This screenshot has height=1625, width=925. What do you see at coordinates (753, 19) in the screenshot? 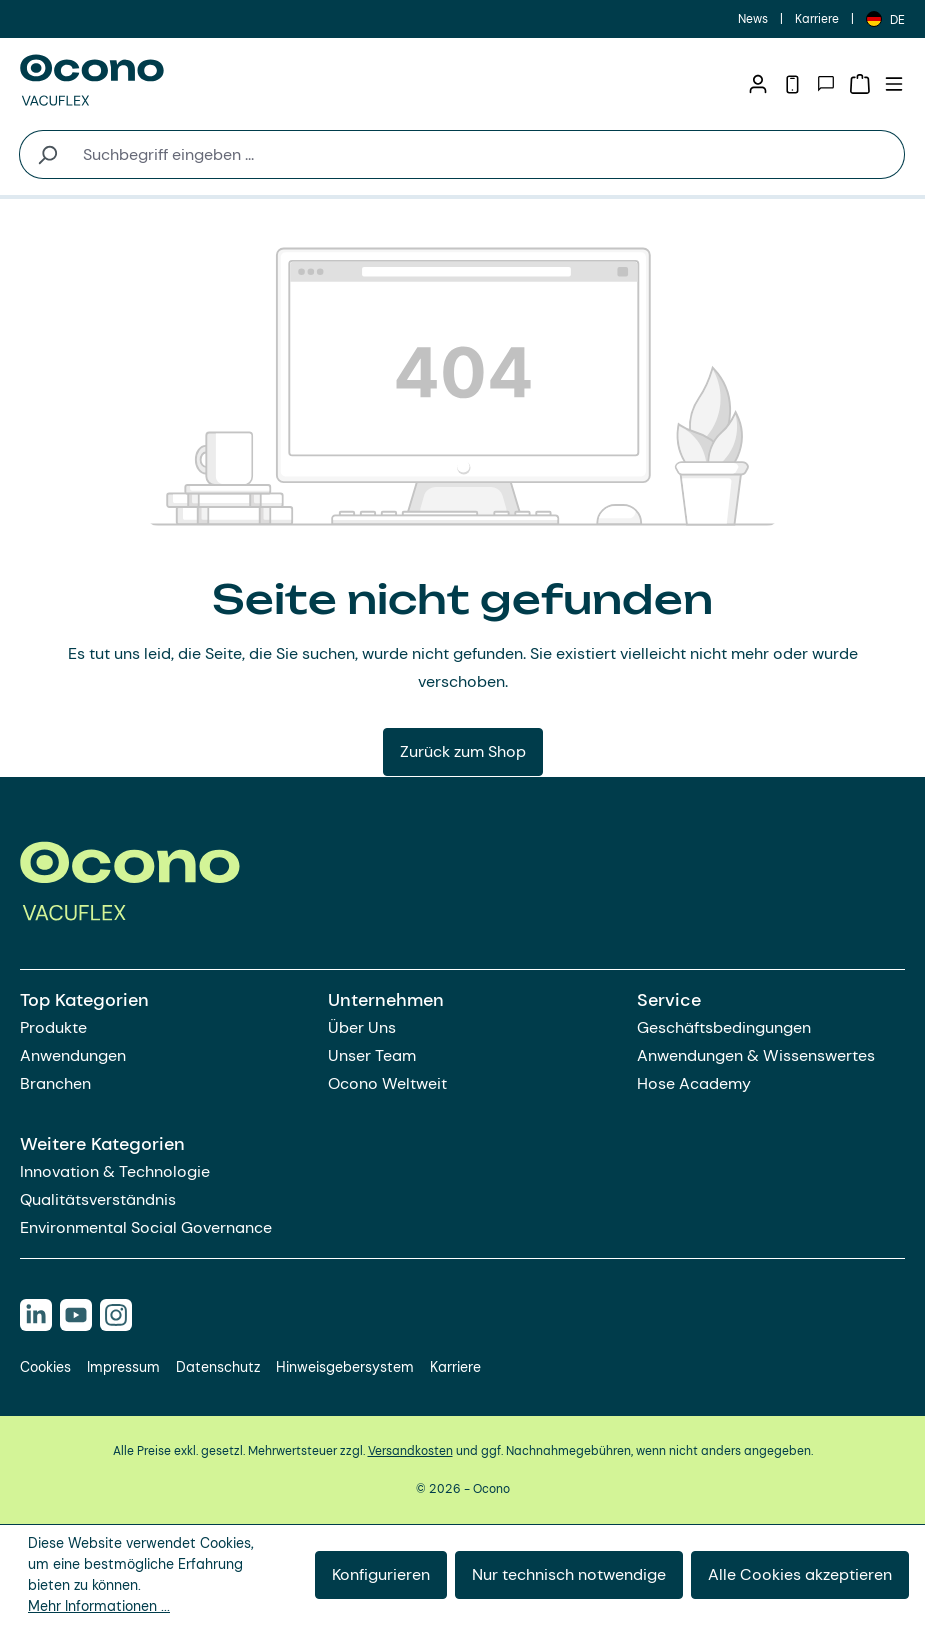
I see `News` at bounding box center [753, 19].